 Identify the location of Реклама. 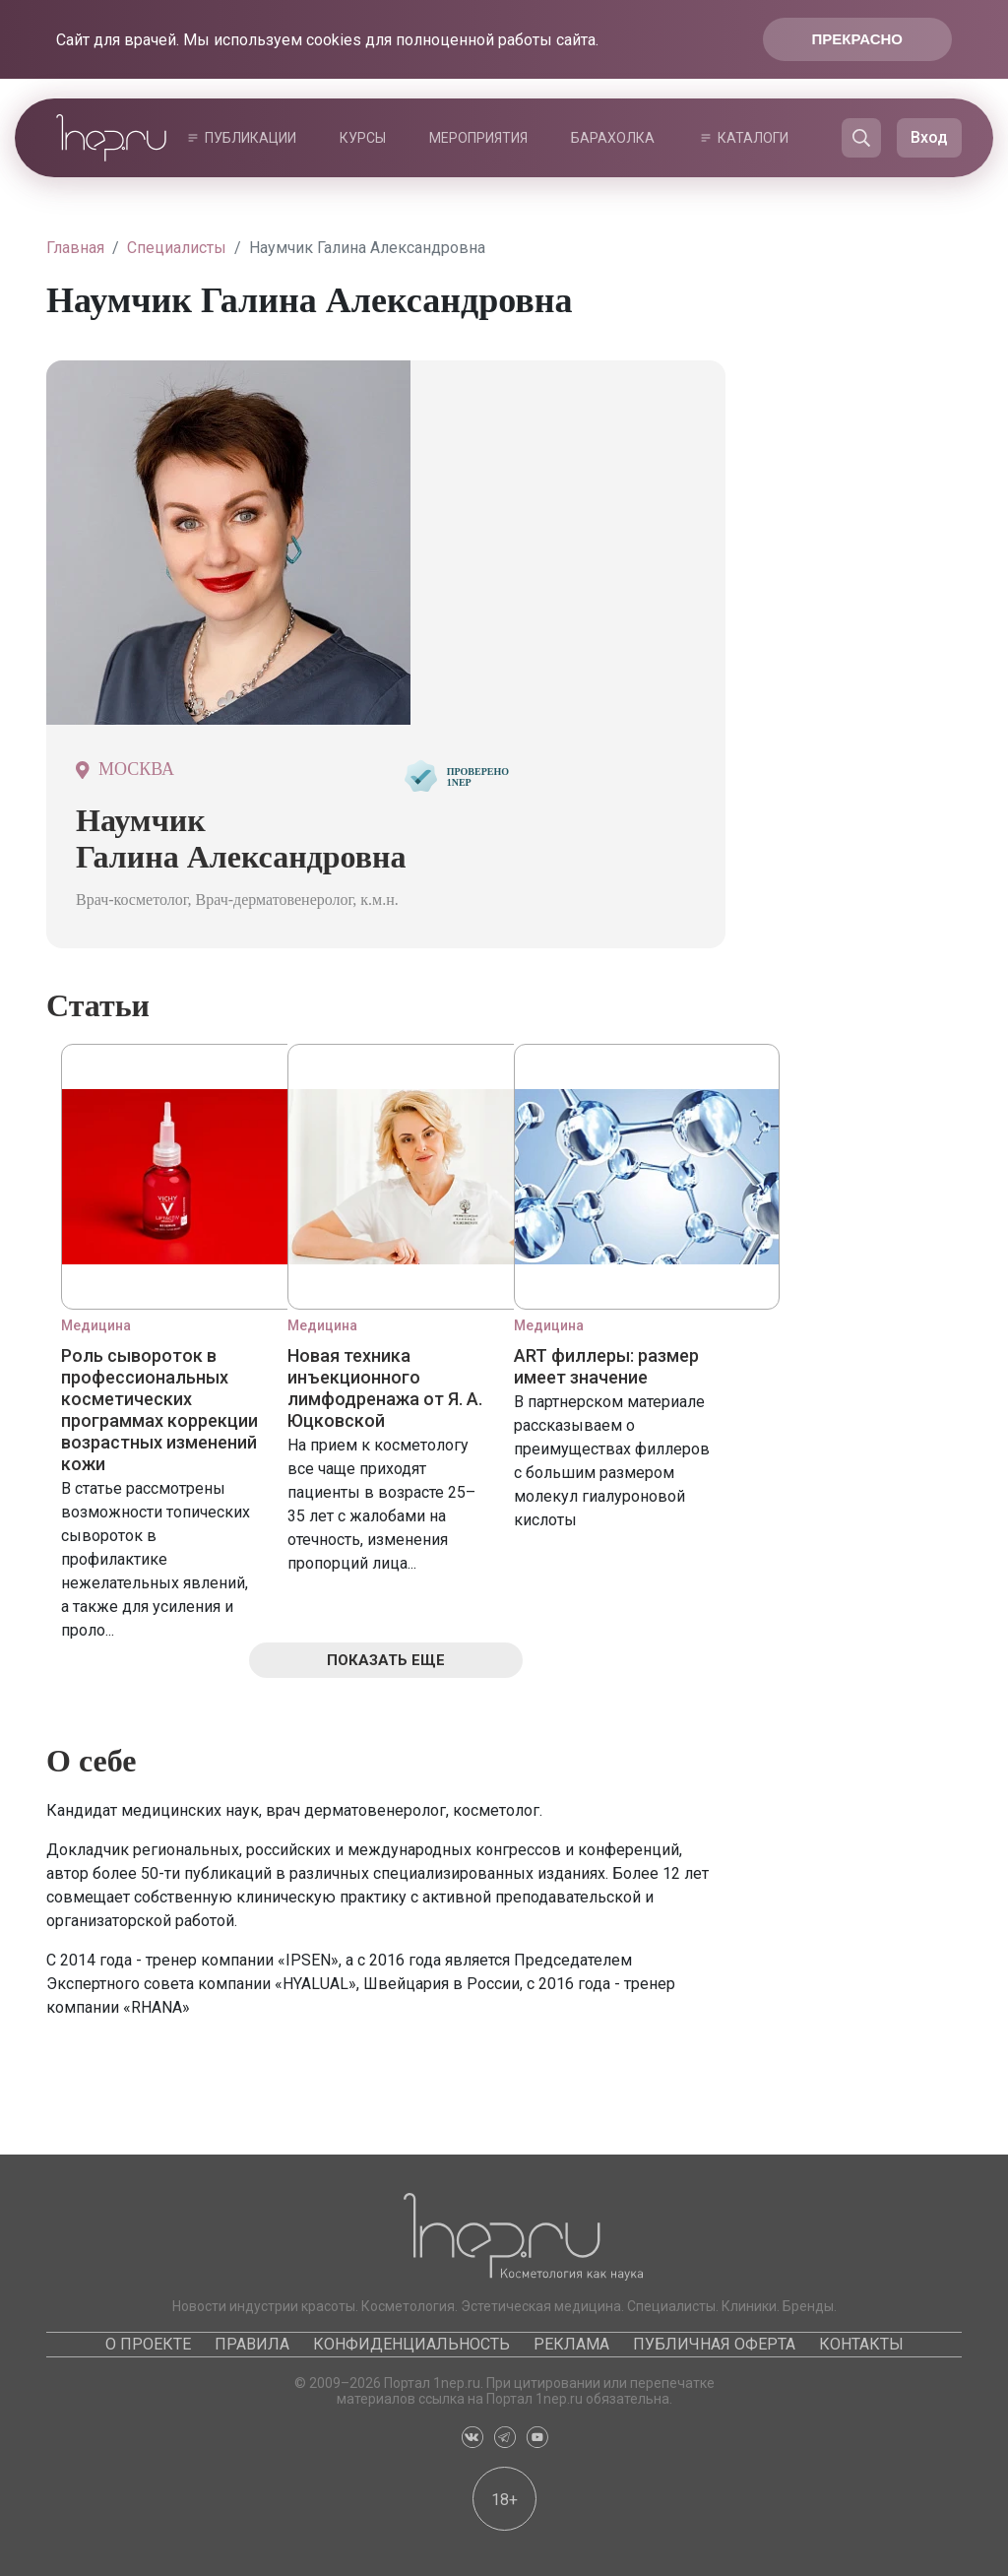
(571, 2344).